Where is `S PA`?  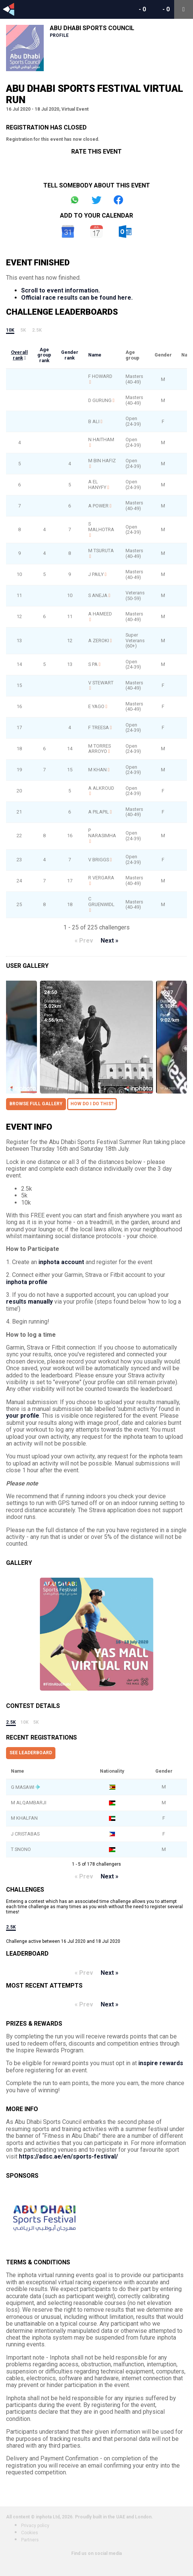 S PA is located at coordinates (93, 664).